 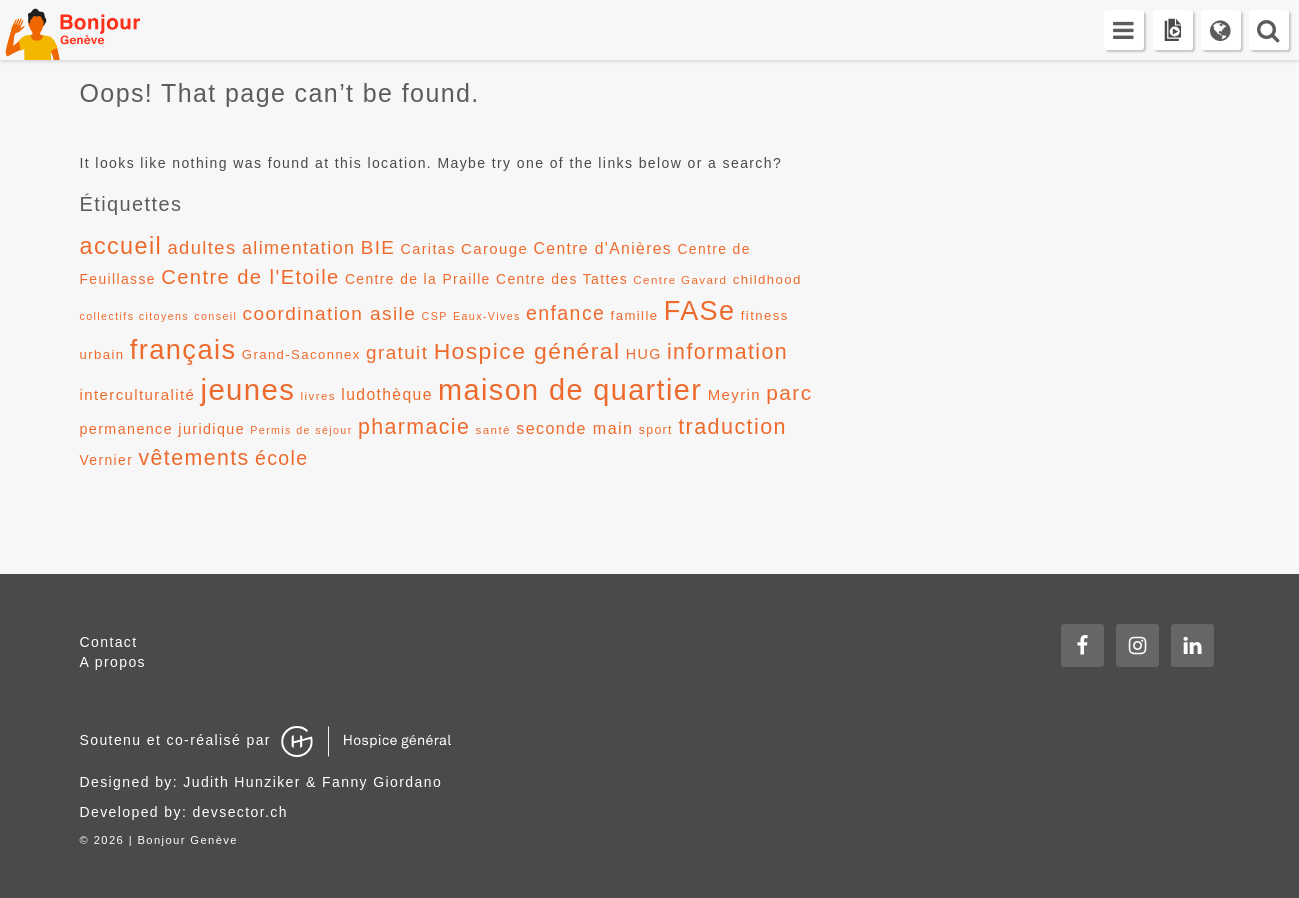 What do you see at coordinates (574, 428) in the screenshot?
I see `seconde main [seconde main (18 éléments)]` at bounding box center [574, 428].